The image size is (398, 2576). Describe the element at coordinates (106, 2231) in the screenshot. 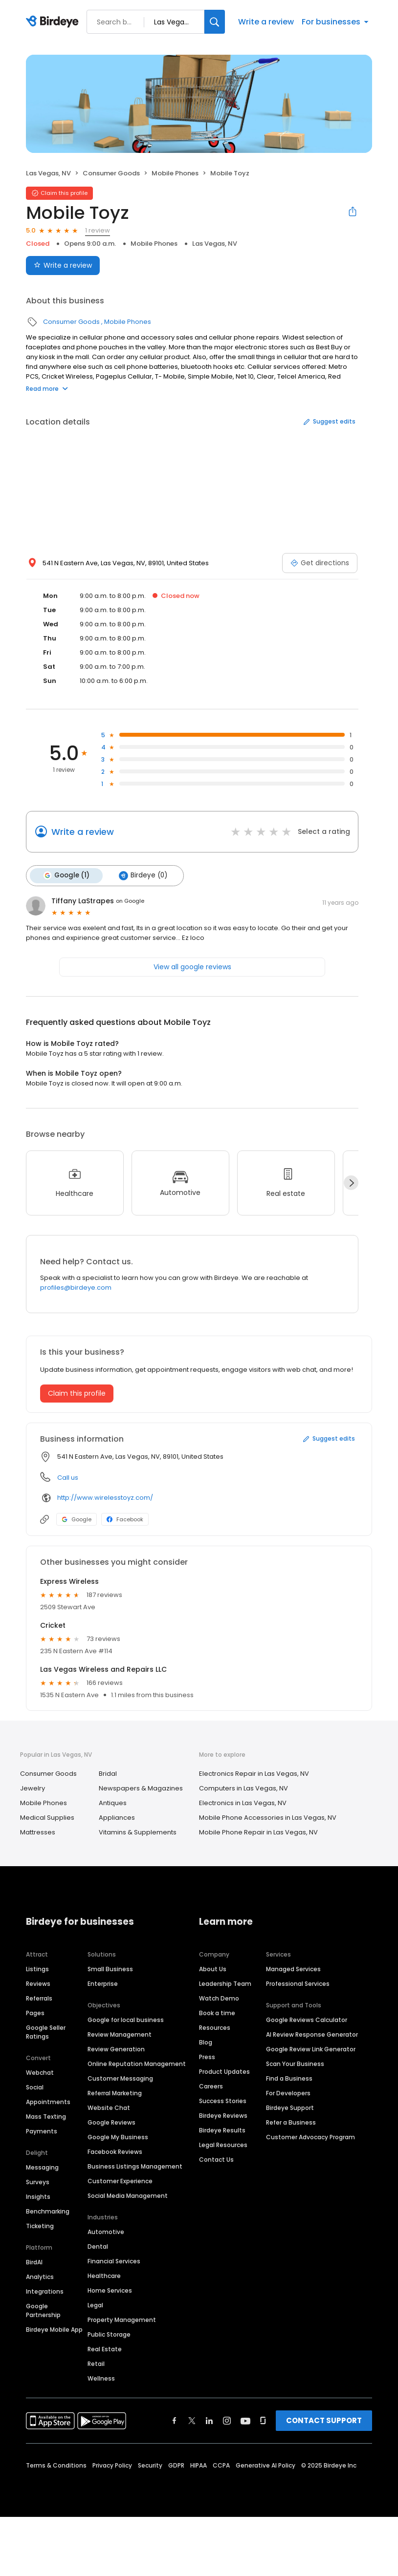

I see `Automotive` at that location.